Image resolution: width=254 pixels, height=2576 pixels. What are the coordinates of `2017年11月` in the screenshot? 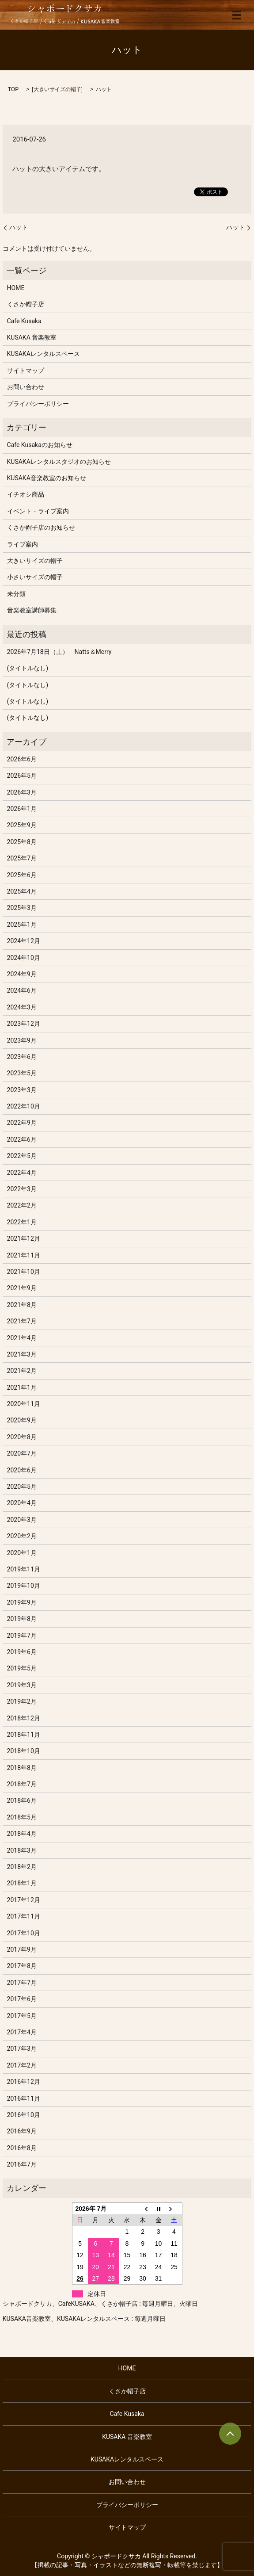 It's located at (23, 1916).